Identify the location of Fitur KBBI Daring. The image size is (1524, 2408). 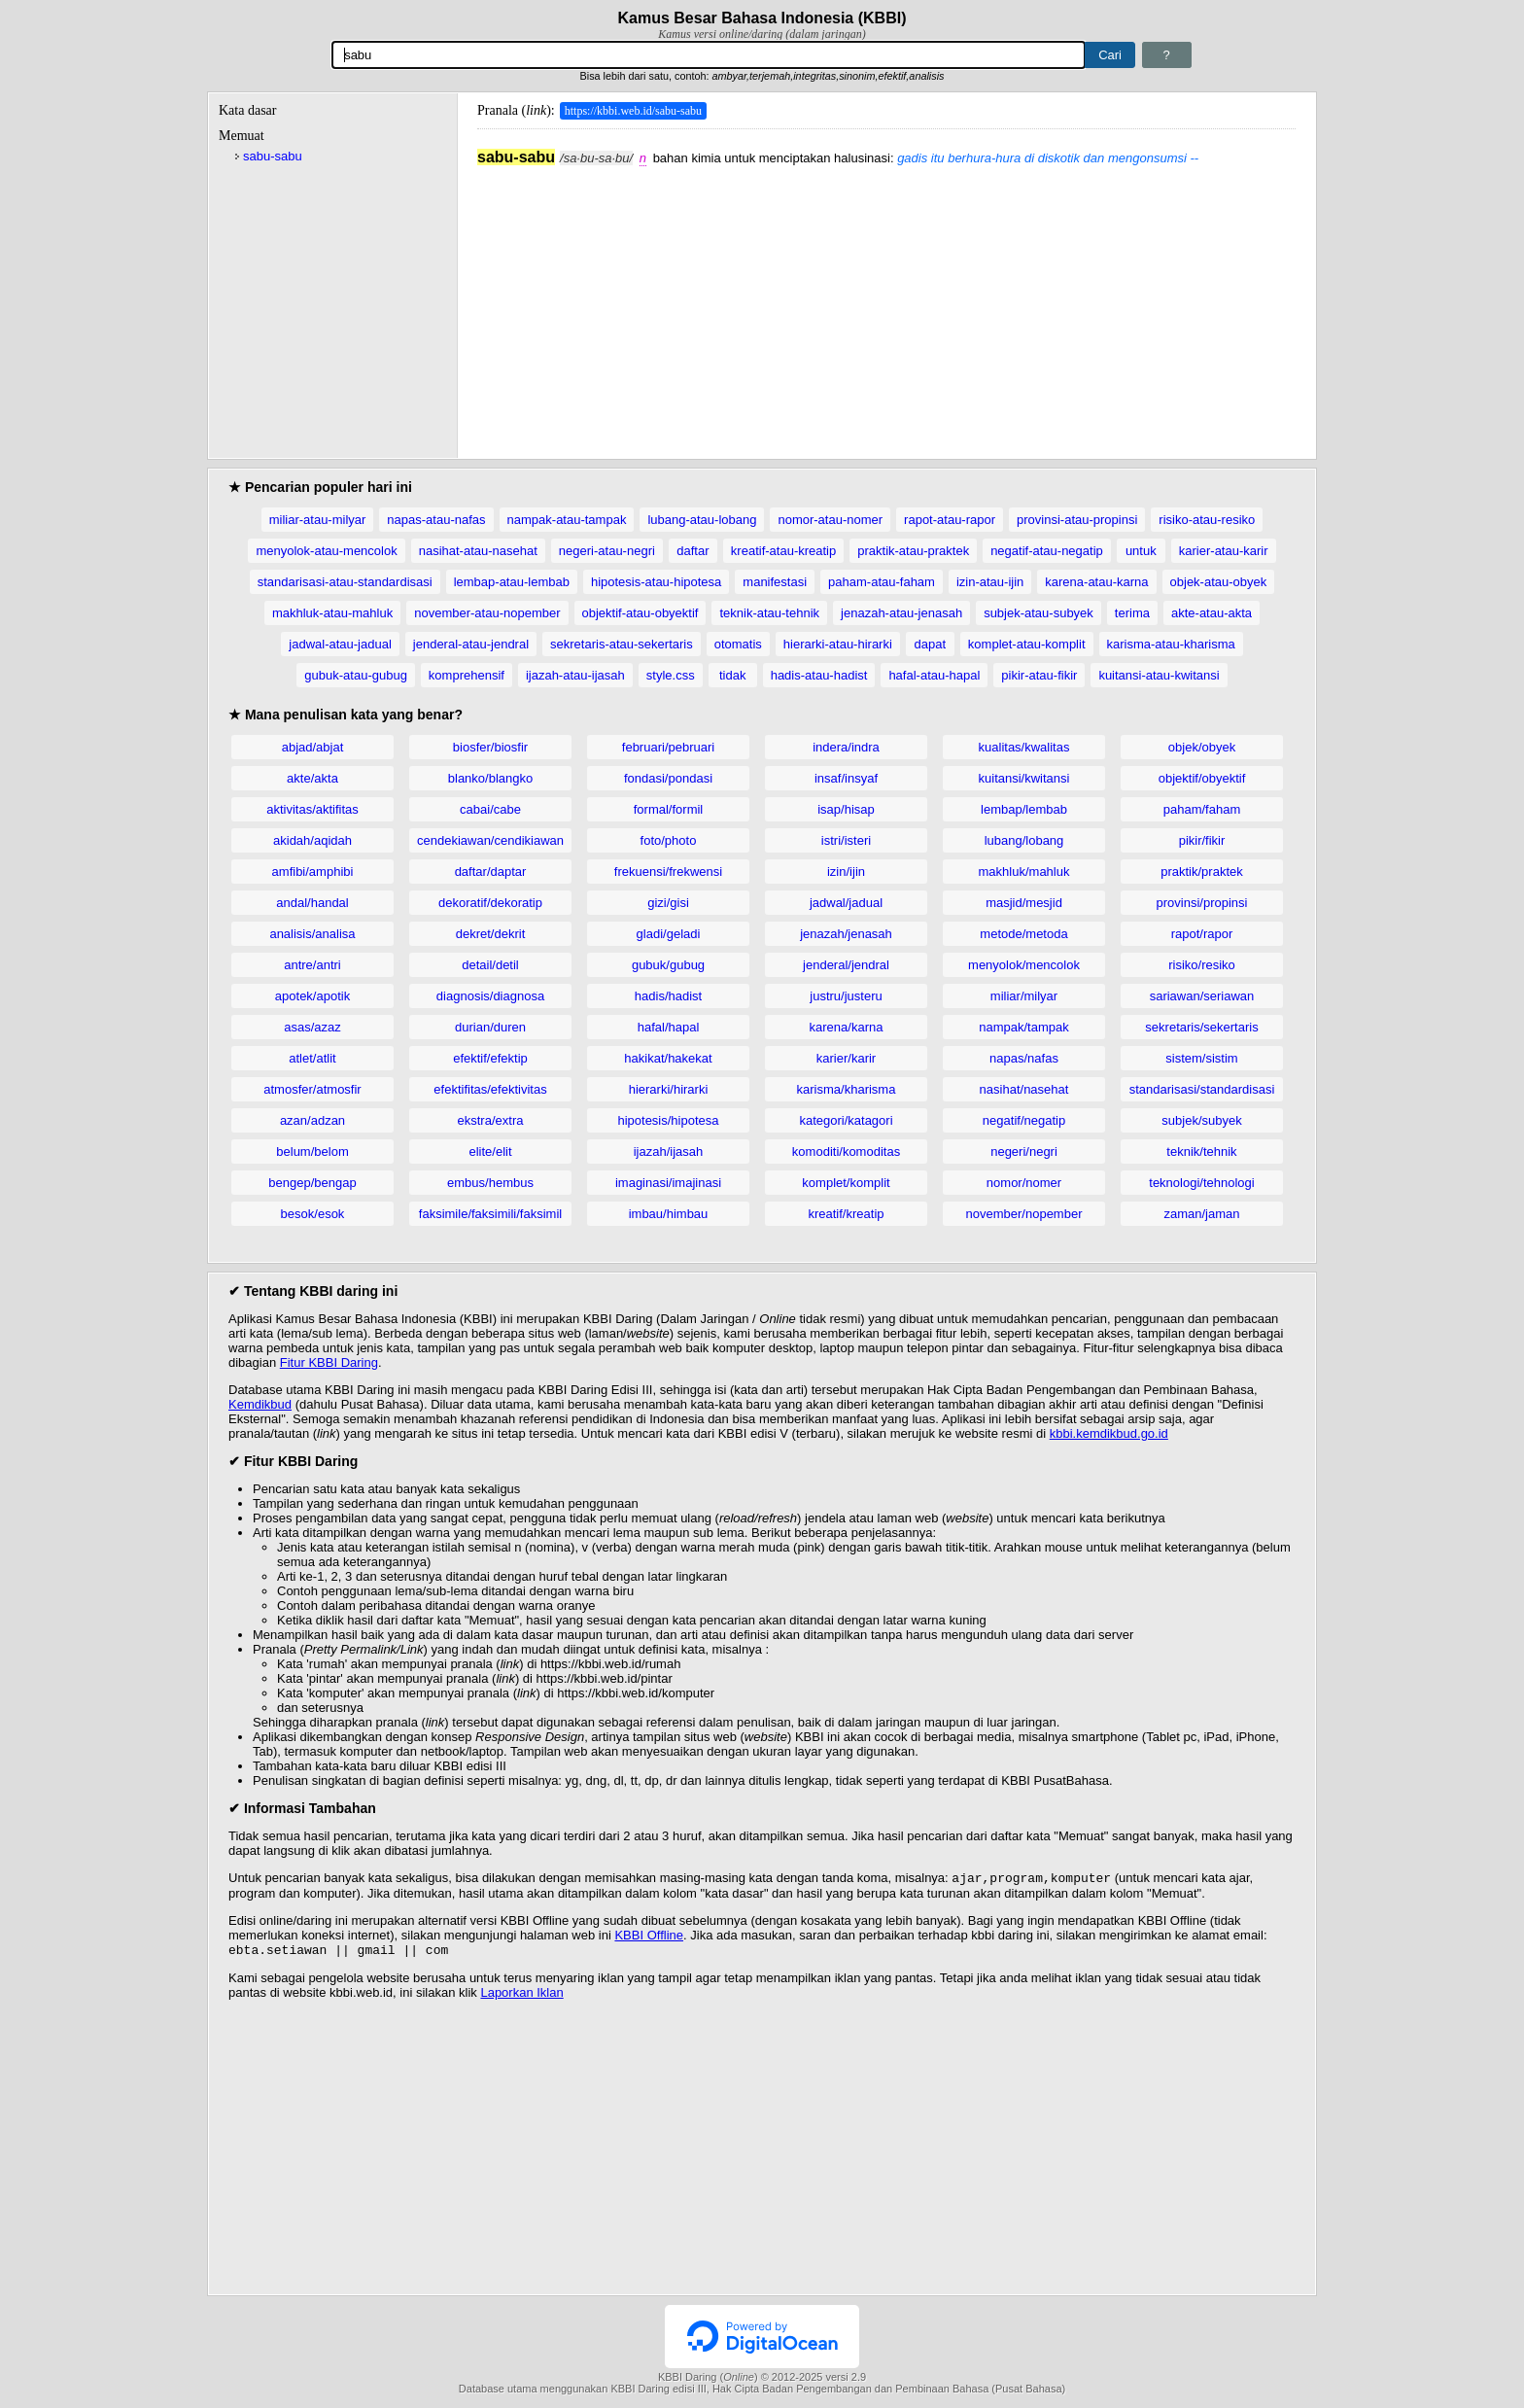
(329, 1362).